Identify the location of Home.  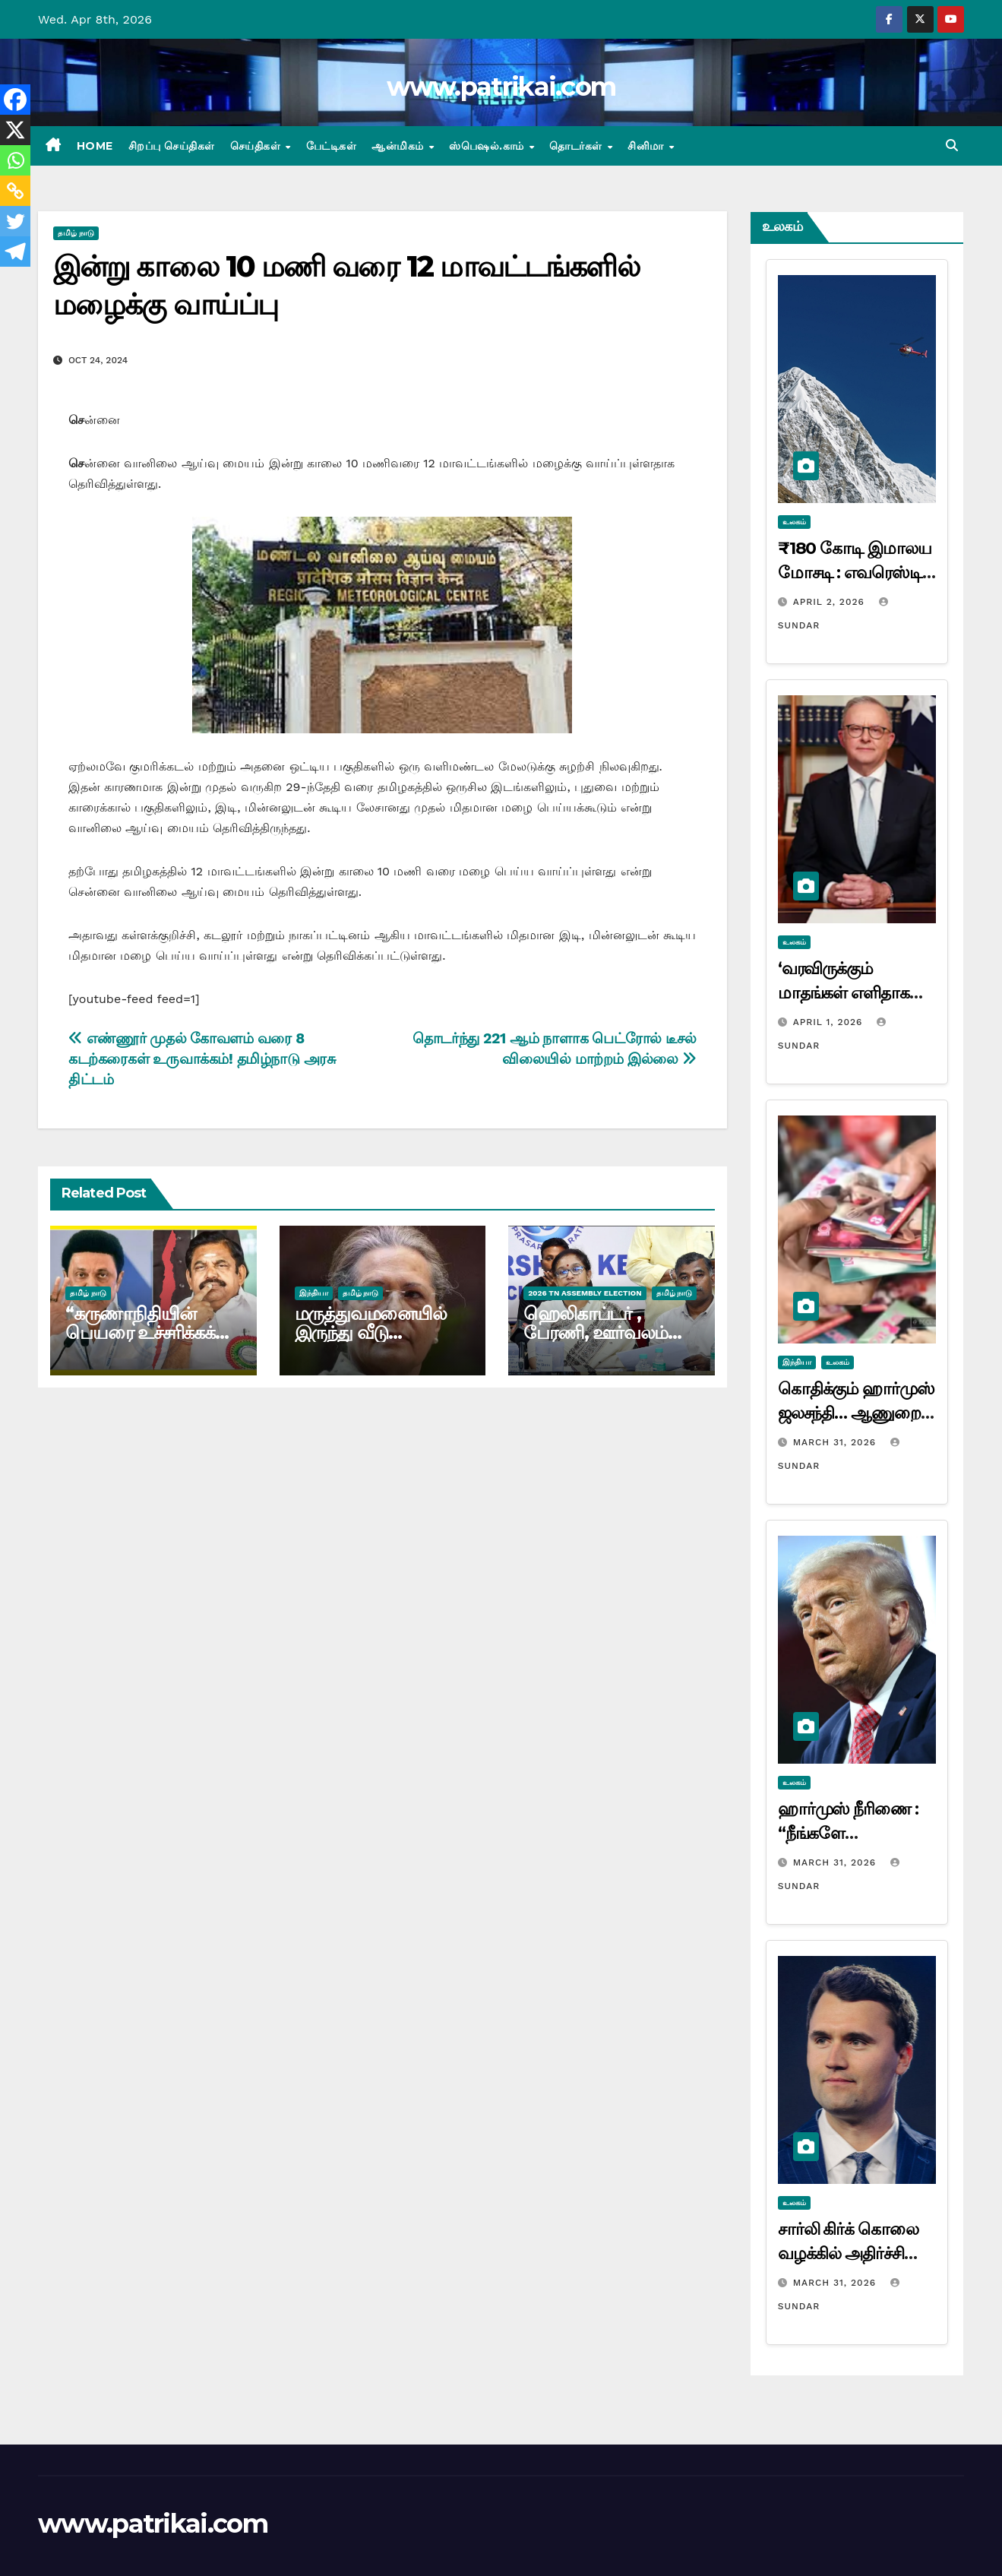
(95, 146).